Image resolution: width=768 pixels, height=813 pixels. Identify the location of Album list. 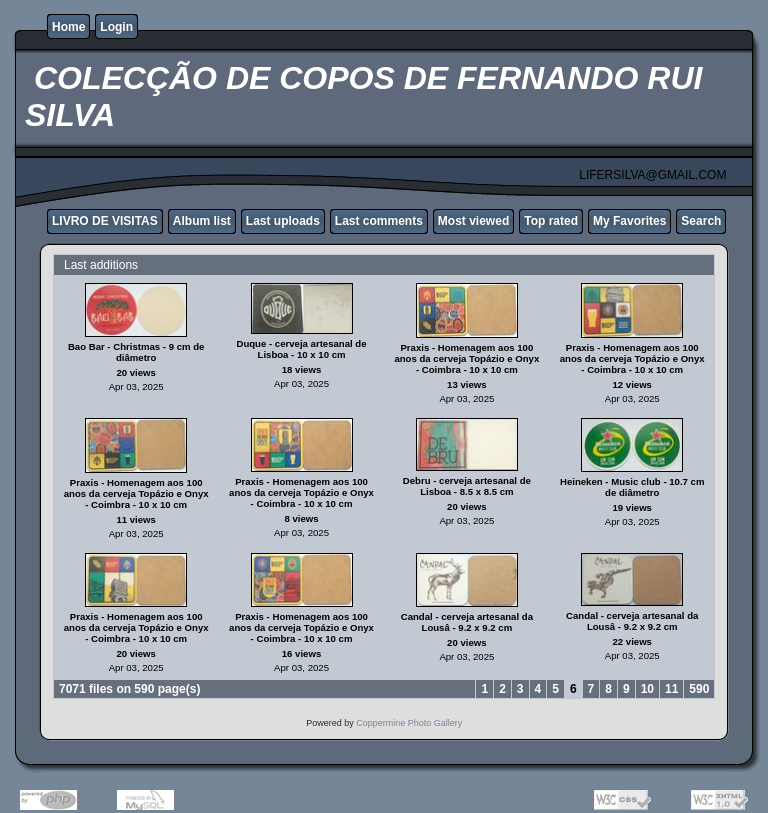
(202, 221).